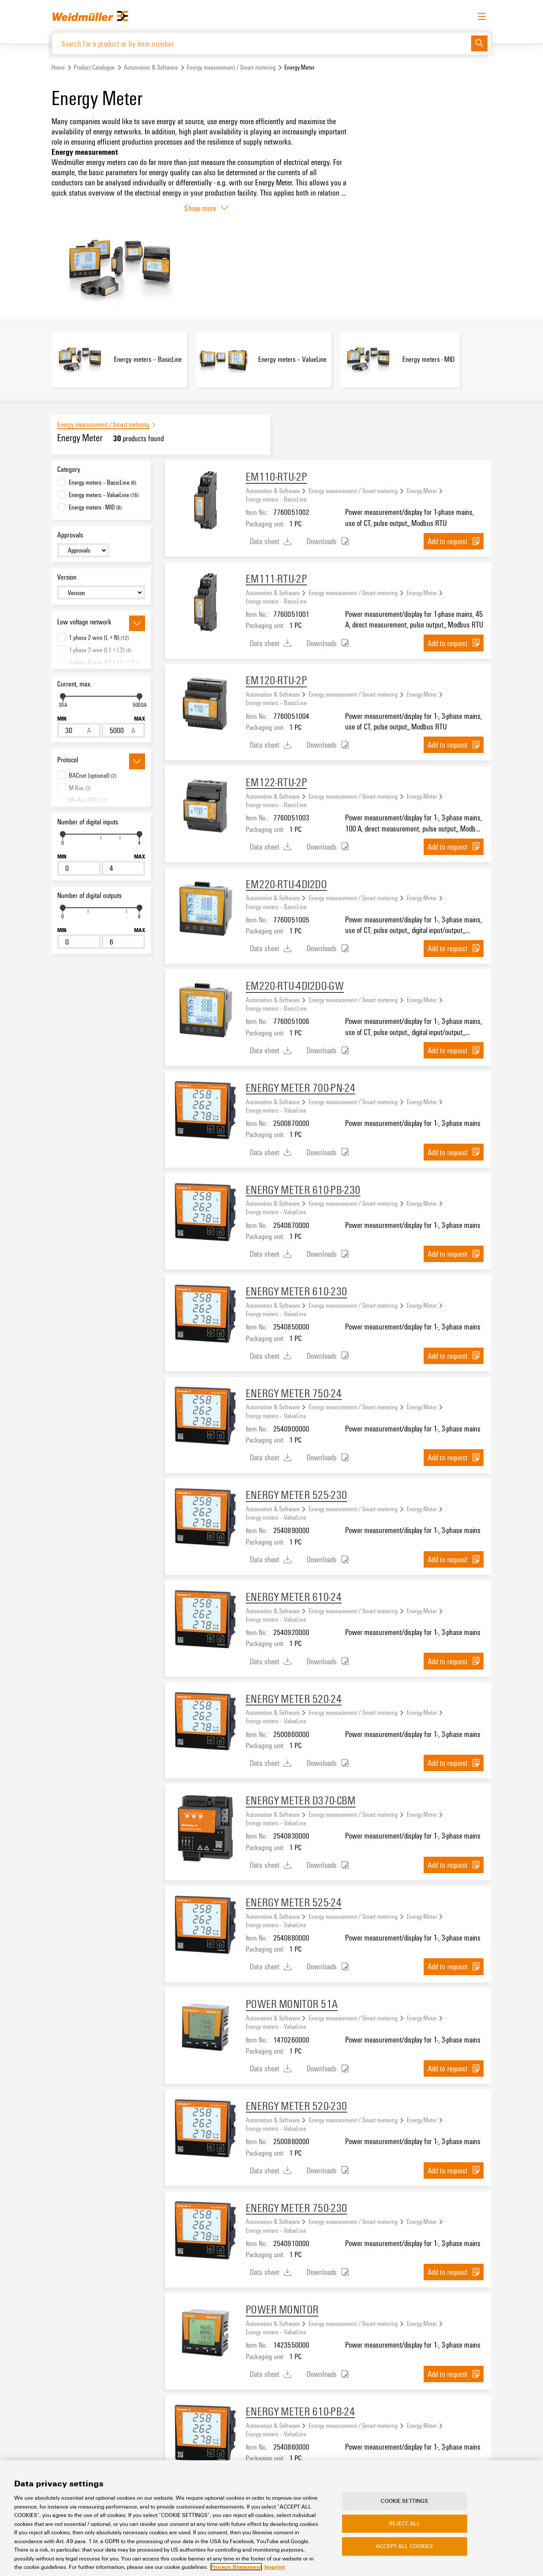 This screenshot has height=2576, width=543. What do you see at coordinates (74, 685) in the screenshot?
I see `Current, max.` at bounding box center [74, 685].